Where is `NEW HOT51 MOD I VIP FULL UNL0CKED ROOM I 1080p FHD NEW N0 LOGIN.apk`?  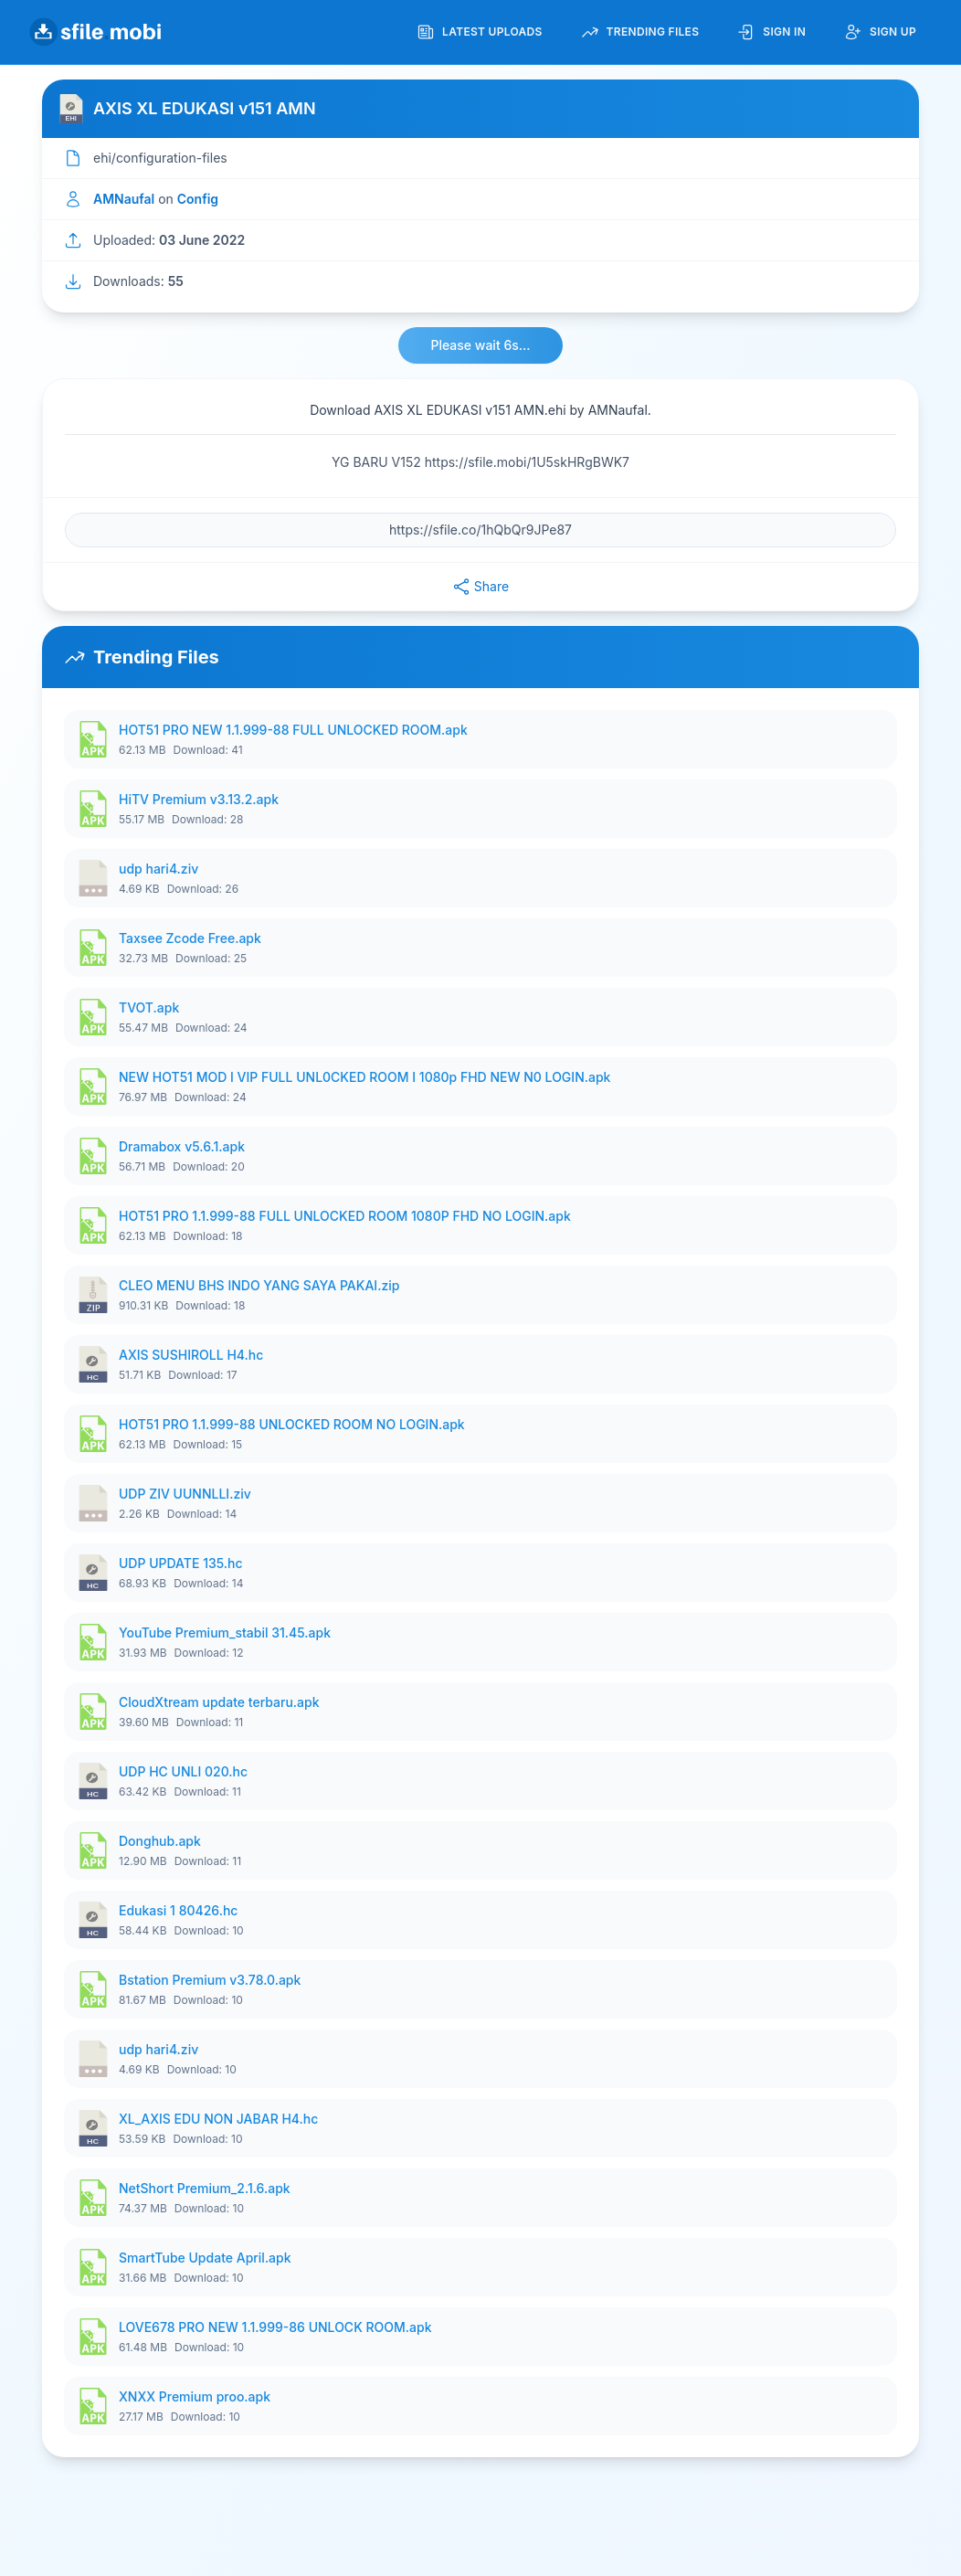
NEW HOT51 MOD I VIP FULL UNL0CKED ROOM I 1080p FHD NEW N0 LOGIN.apk is located at coordinates (364, 1077).